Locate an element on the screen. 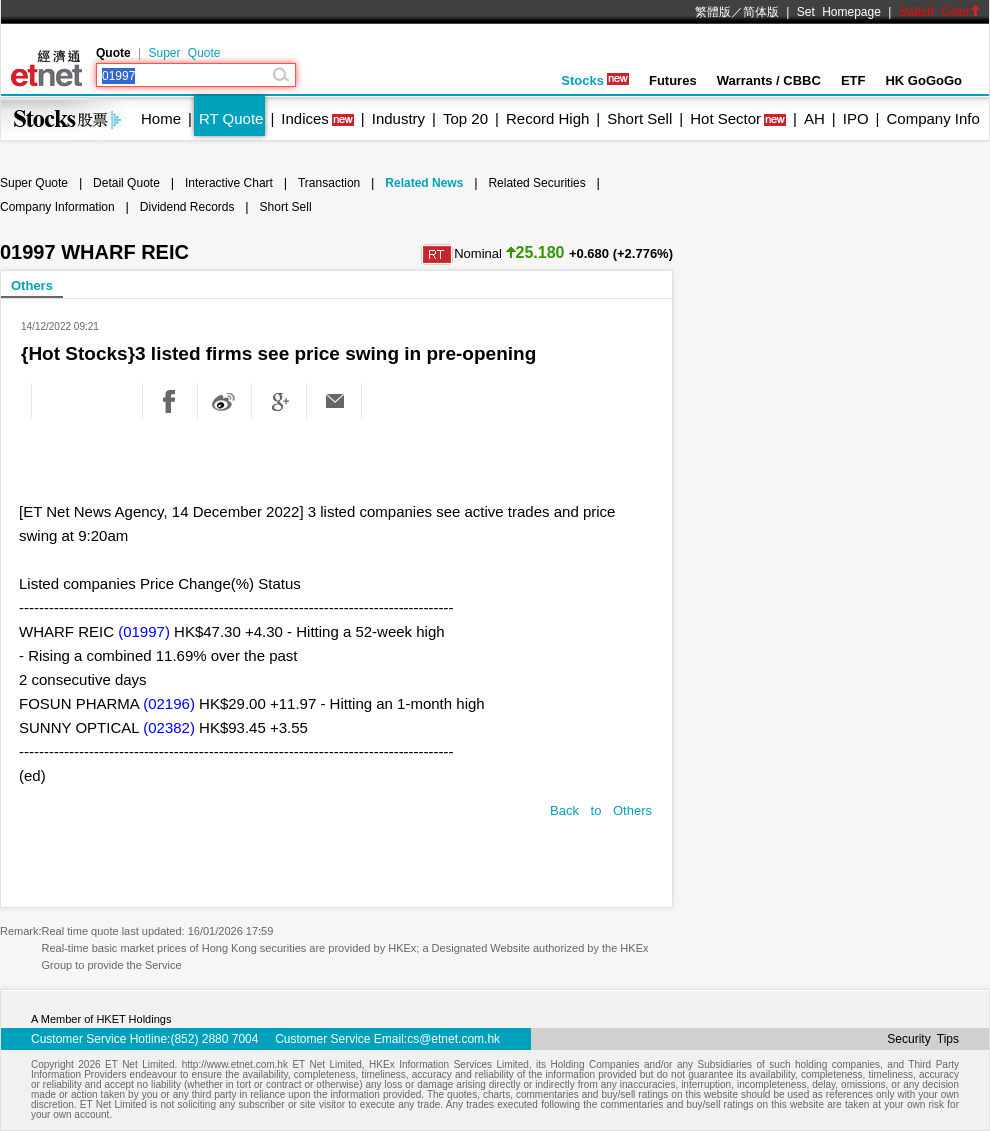  Record High is located at coordinates (547, 118).